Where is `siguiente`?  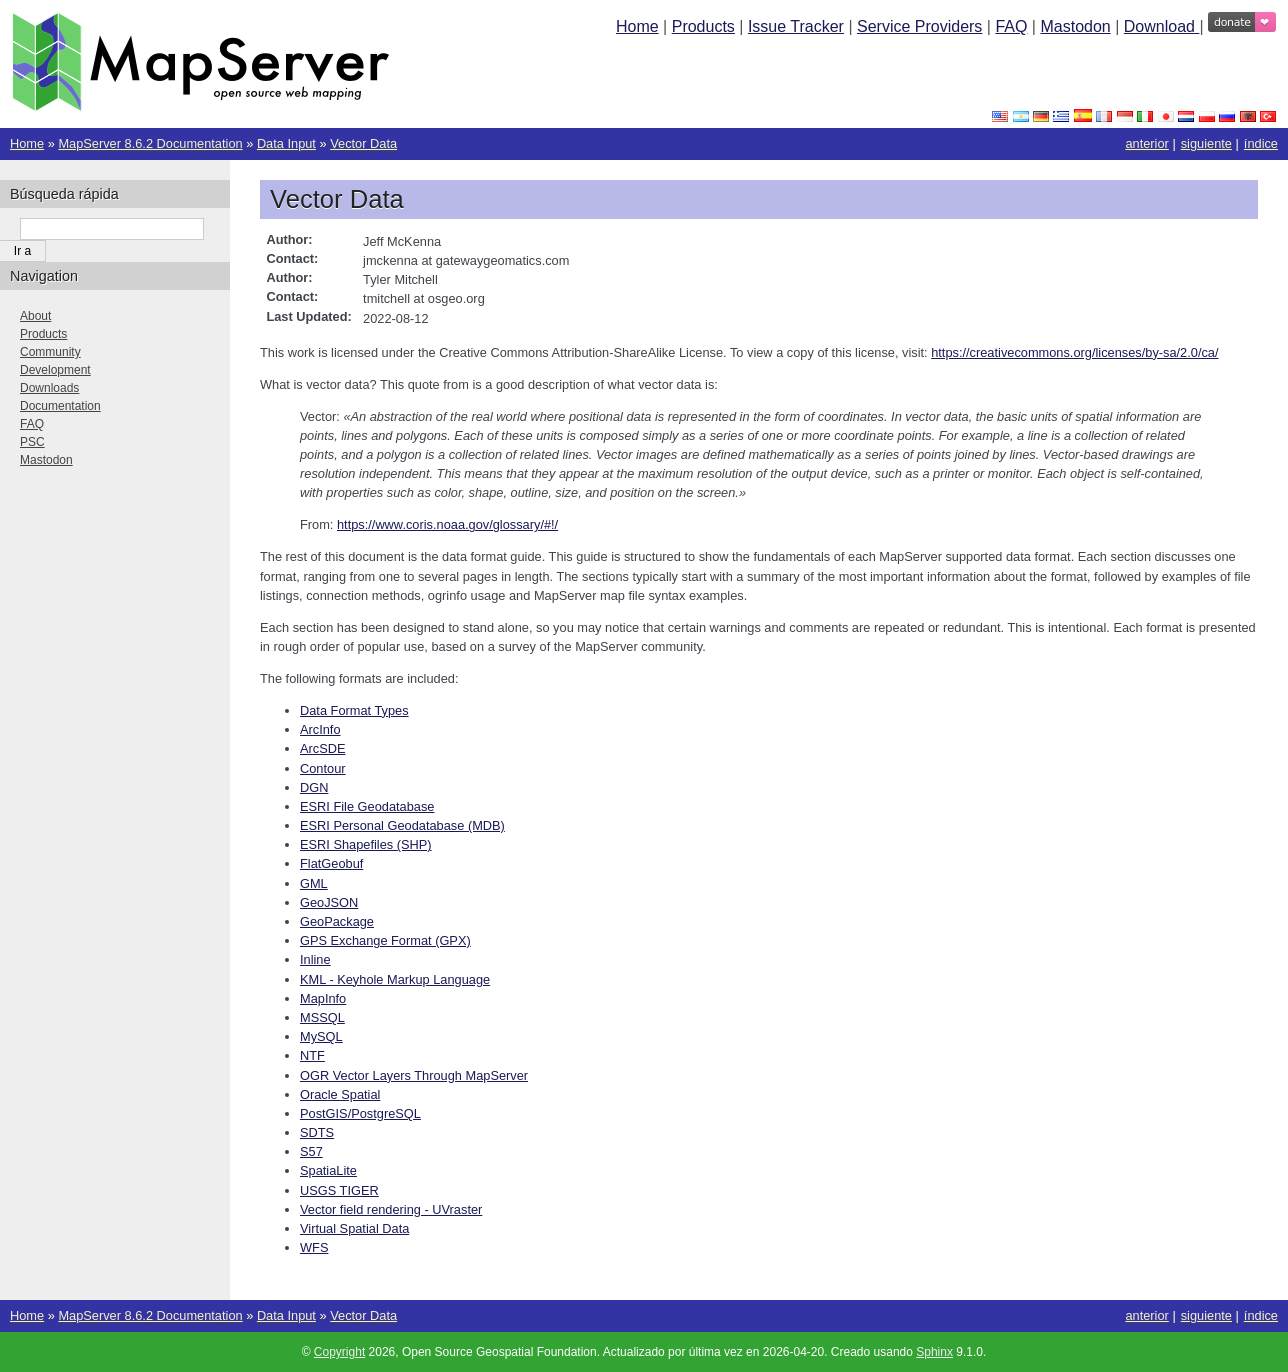
siguiente is located at coordinates (1206, 143).